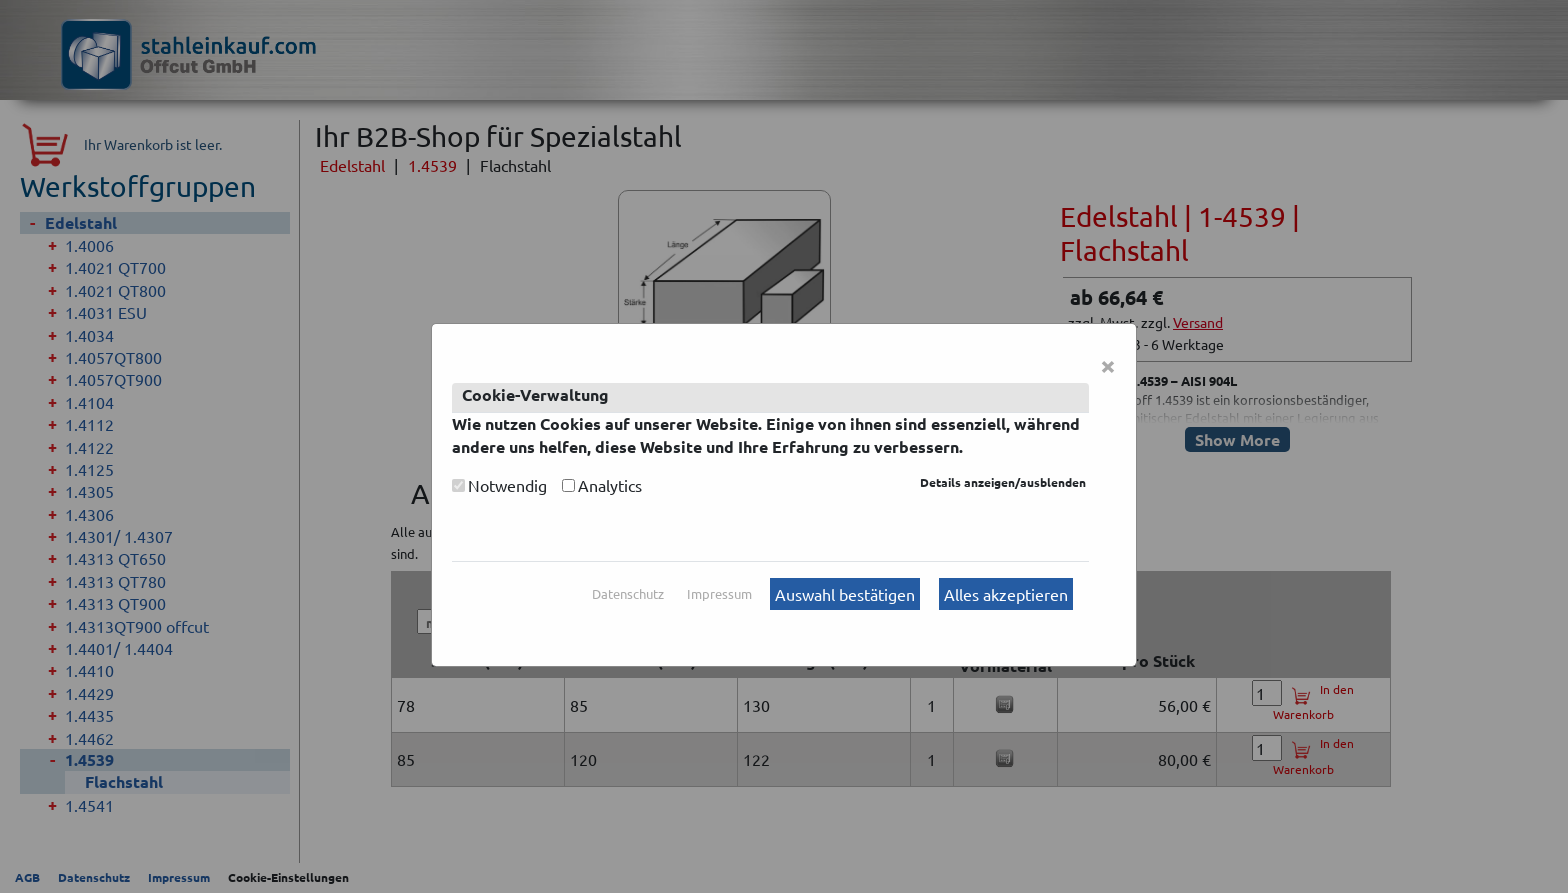 Image resolution: width=1568 pixels, height=893 pixels. Describe the element at coordinates (628, 593) in the screenshot. I see `Datenschutz` at that location.